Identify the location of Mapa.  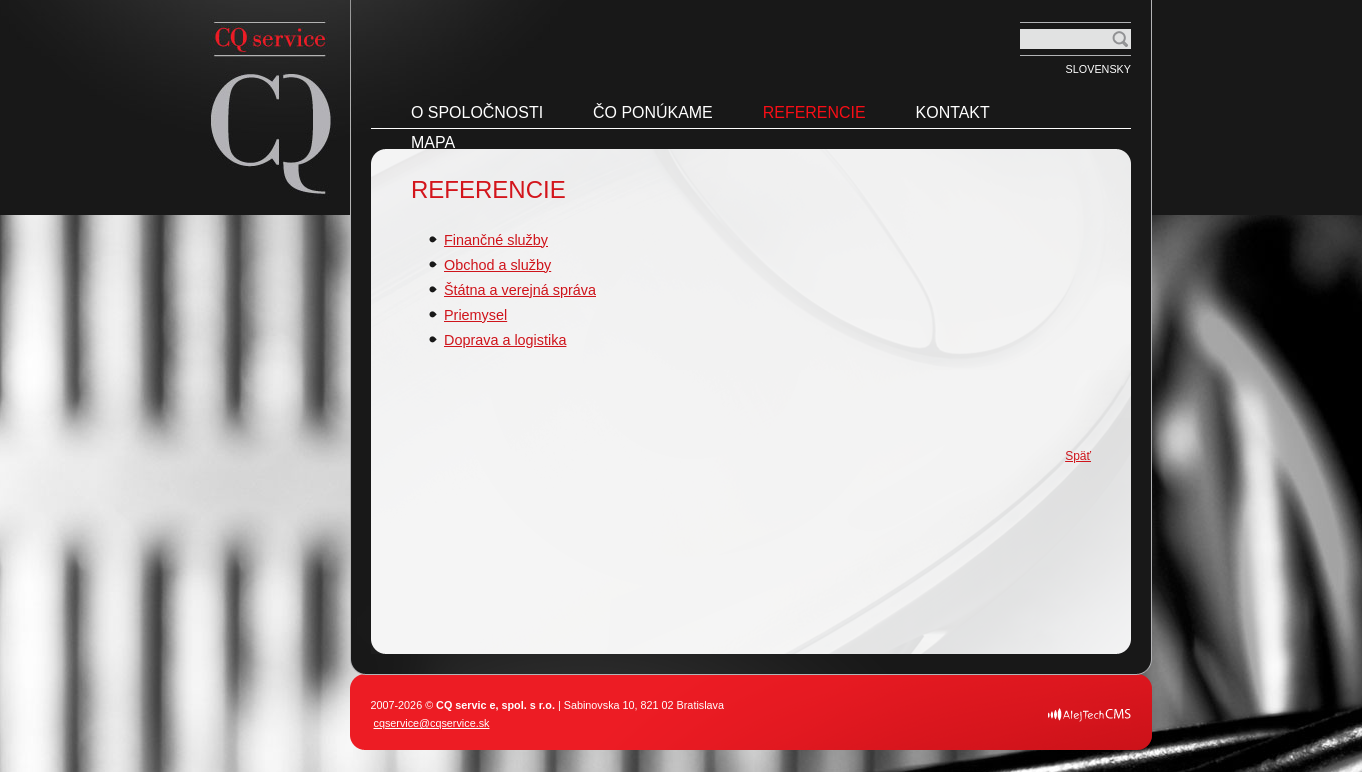
(433, 142).